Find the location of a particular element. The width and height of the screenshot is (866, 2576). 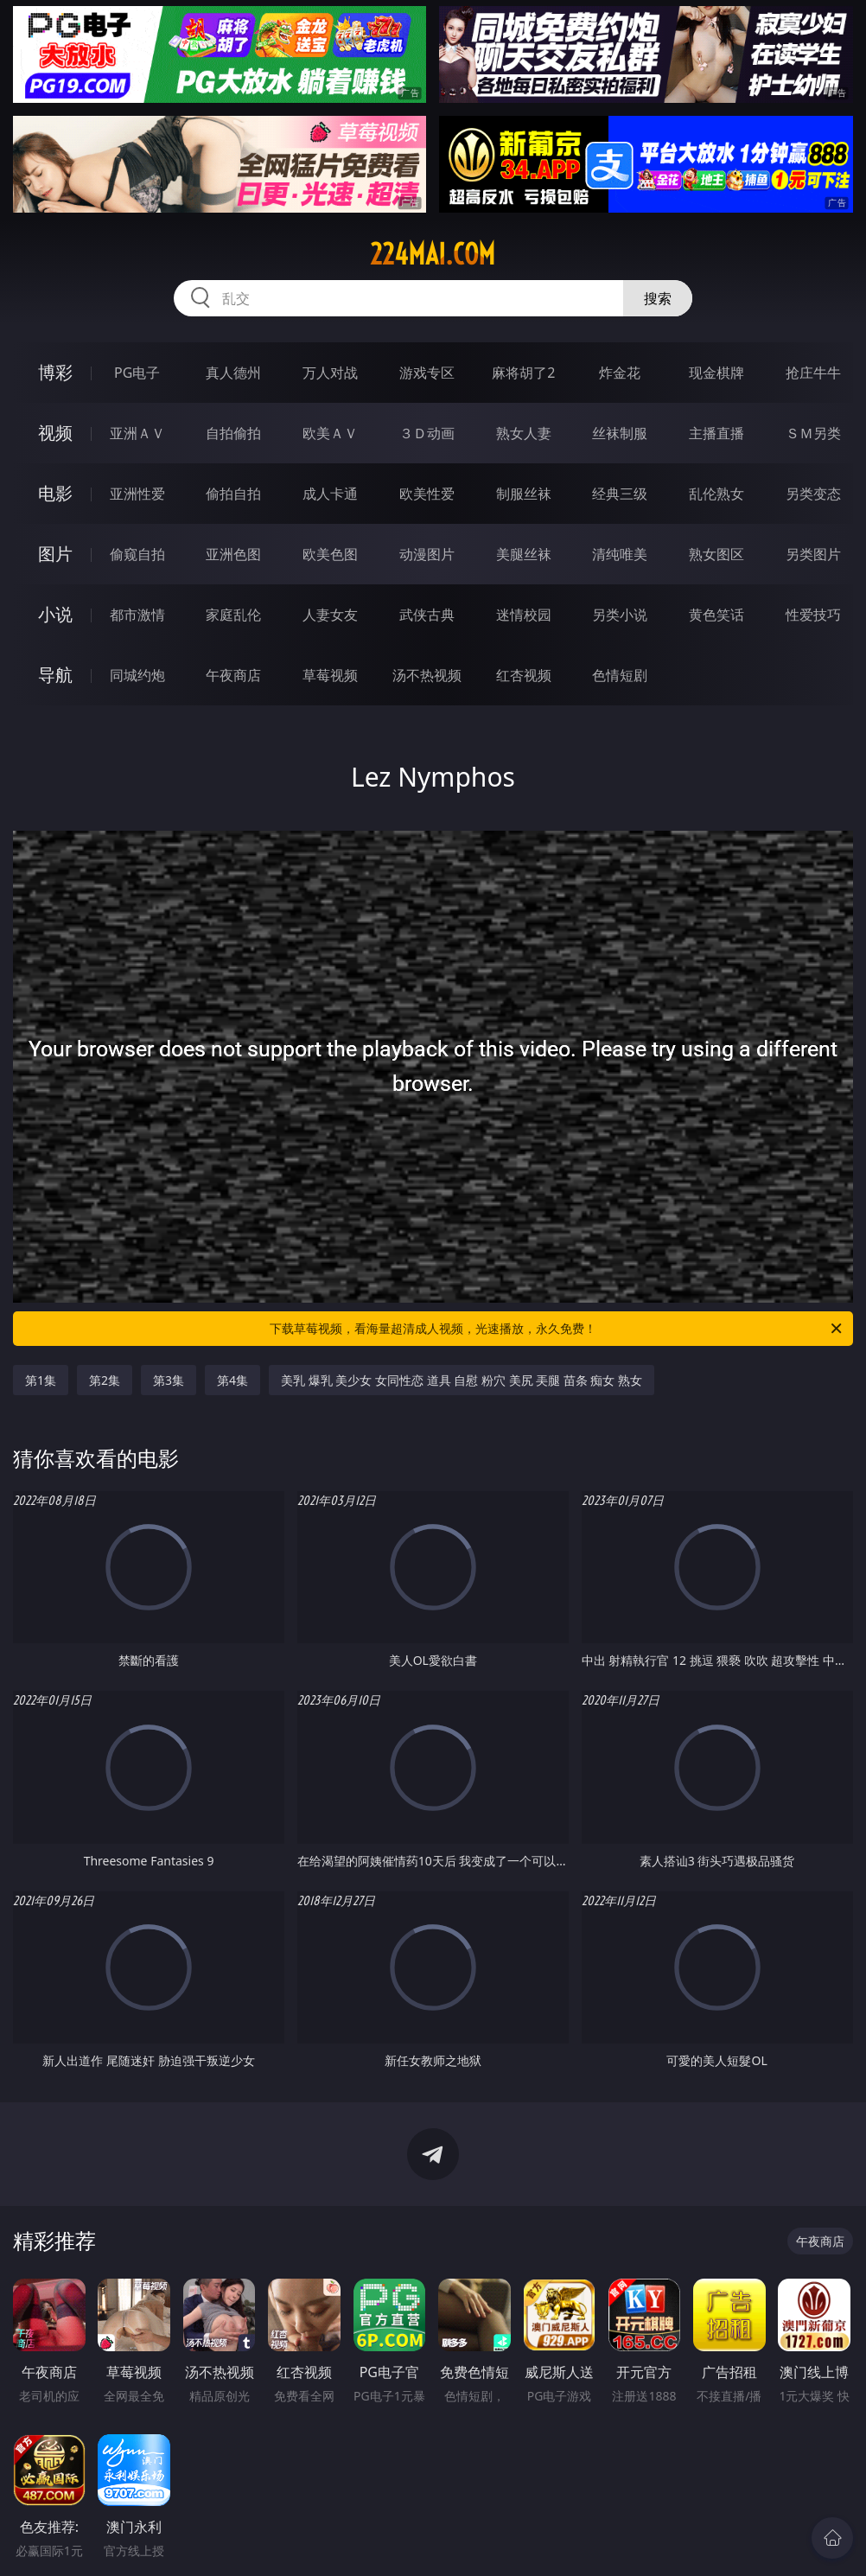

欧美色图 is located at coordinates (330, 554).